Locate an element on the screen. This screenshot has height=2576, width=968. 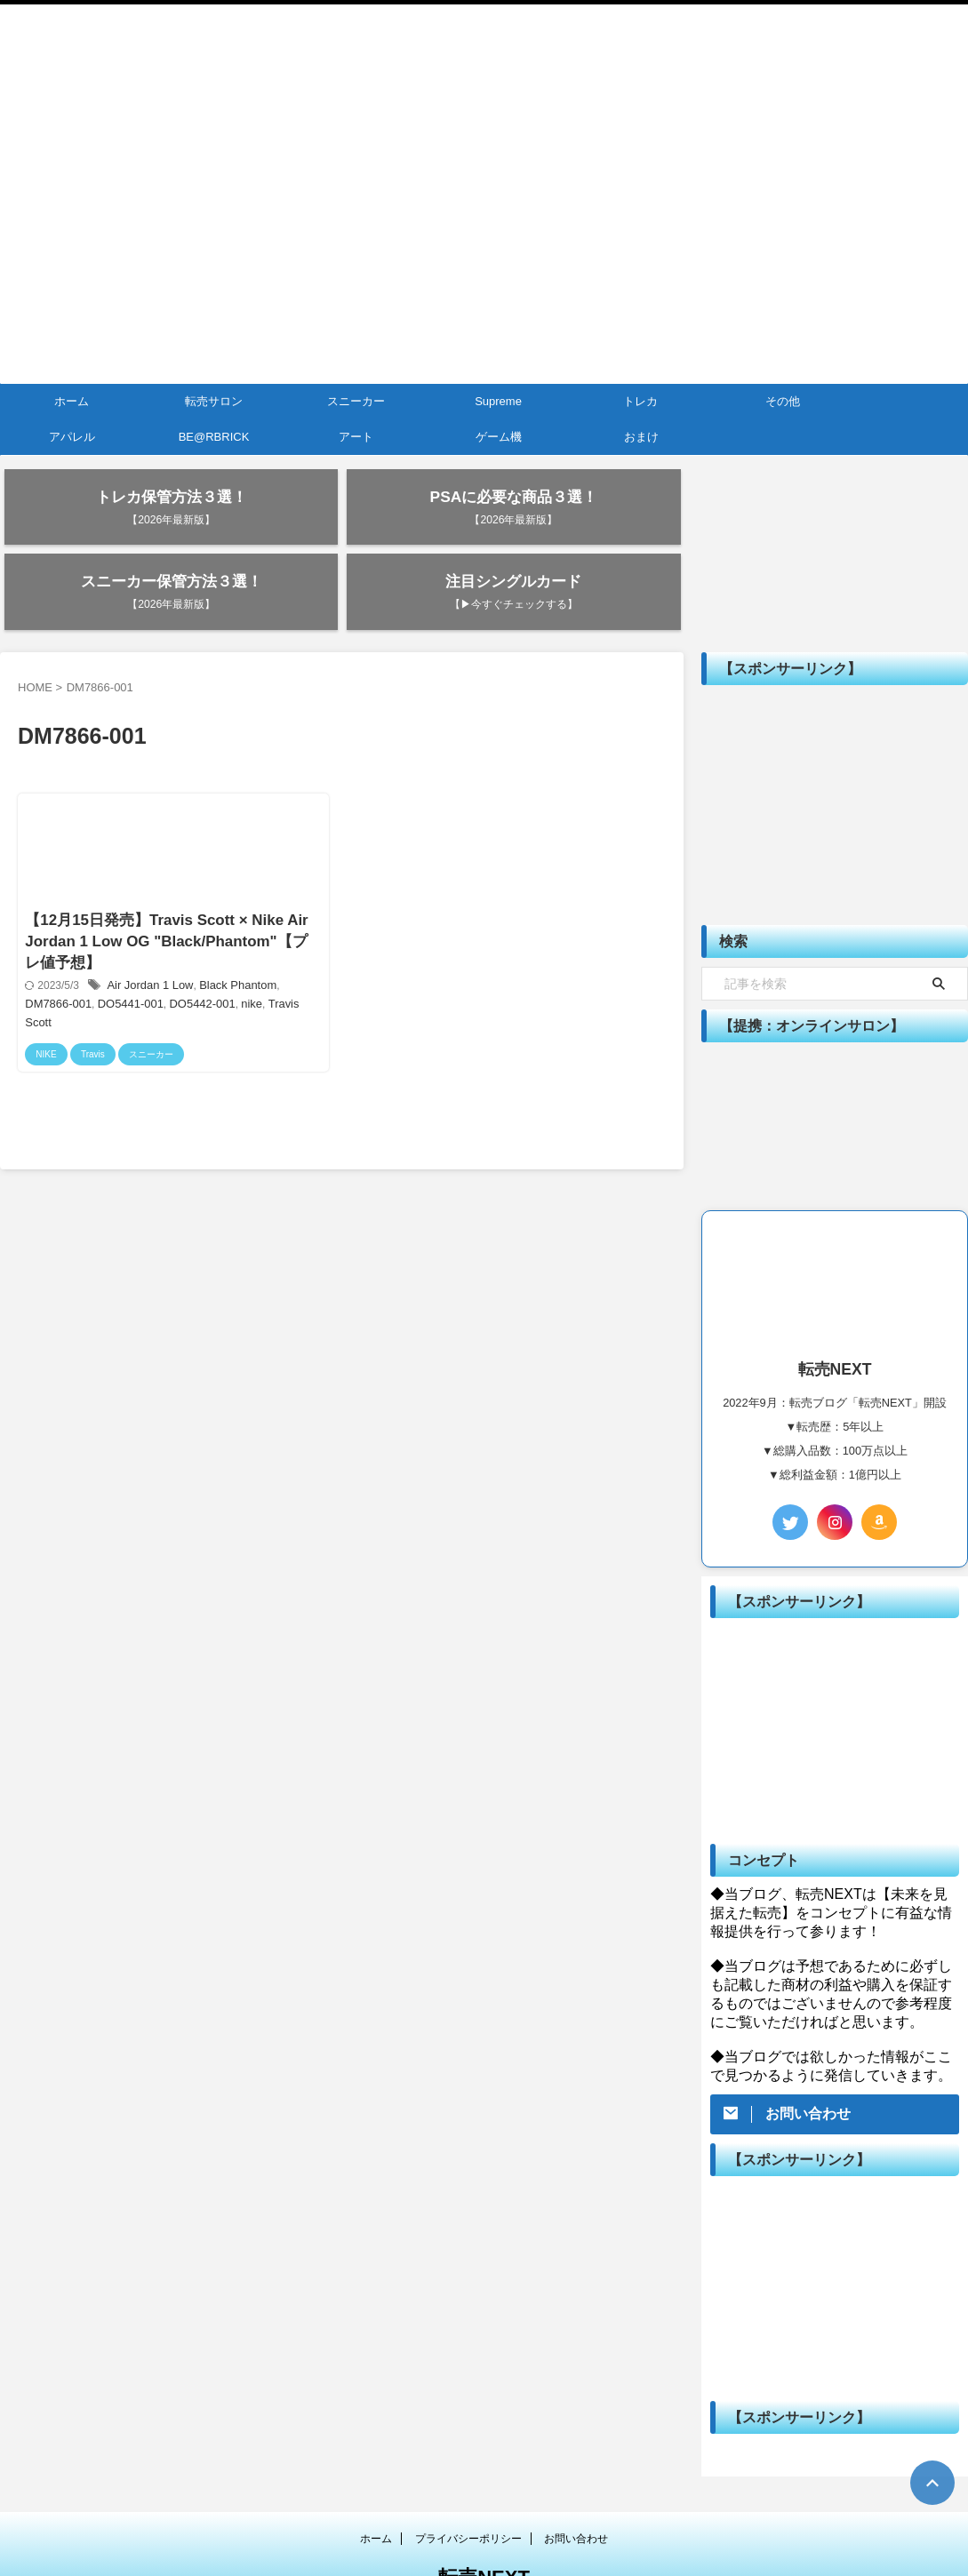
プライバシーポリシー is located at coordinates (468, 2480).